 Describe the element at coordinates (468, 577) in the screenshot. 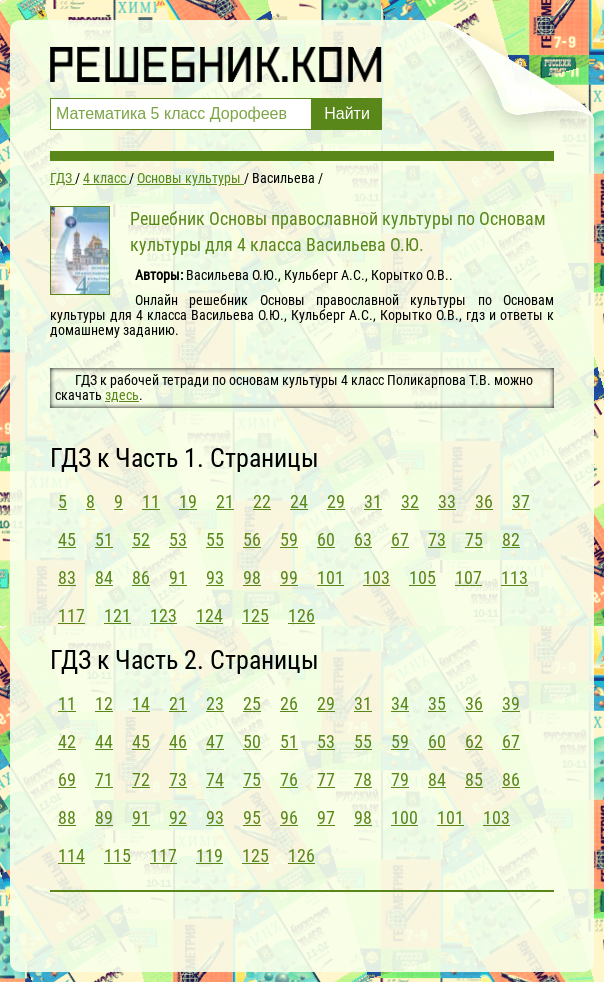

I see `107` at that location.